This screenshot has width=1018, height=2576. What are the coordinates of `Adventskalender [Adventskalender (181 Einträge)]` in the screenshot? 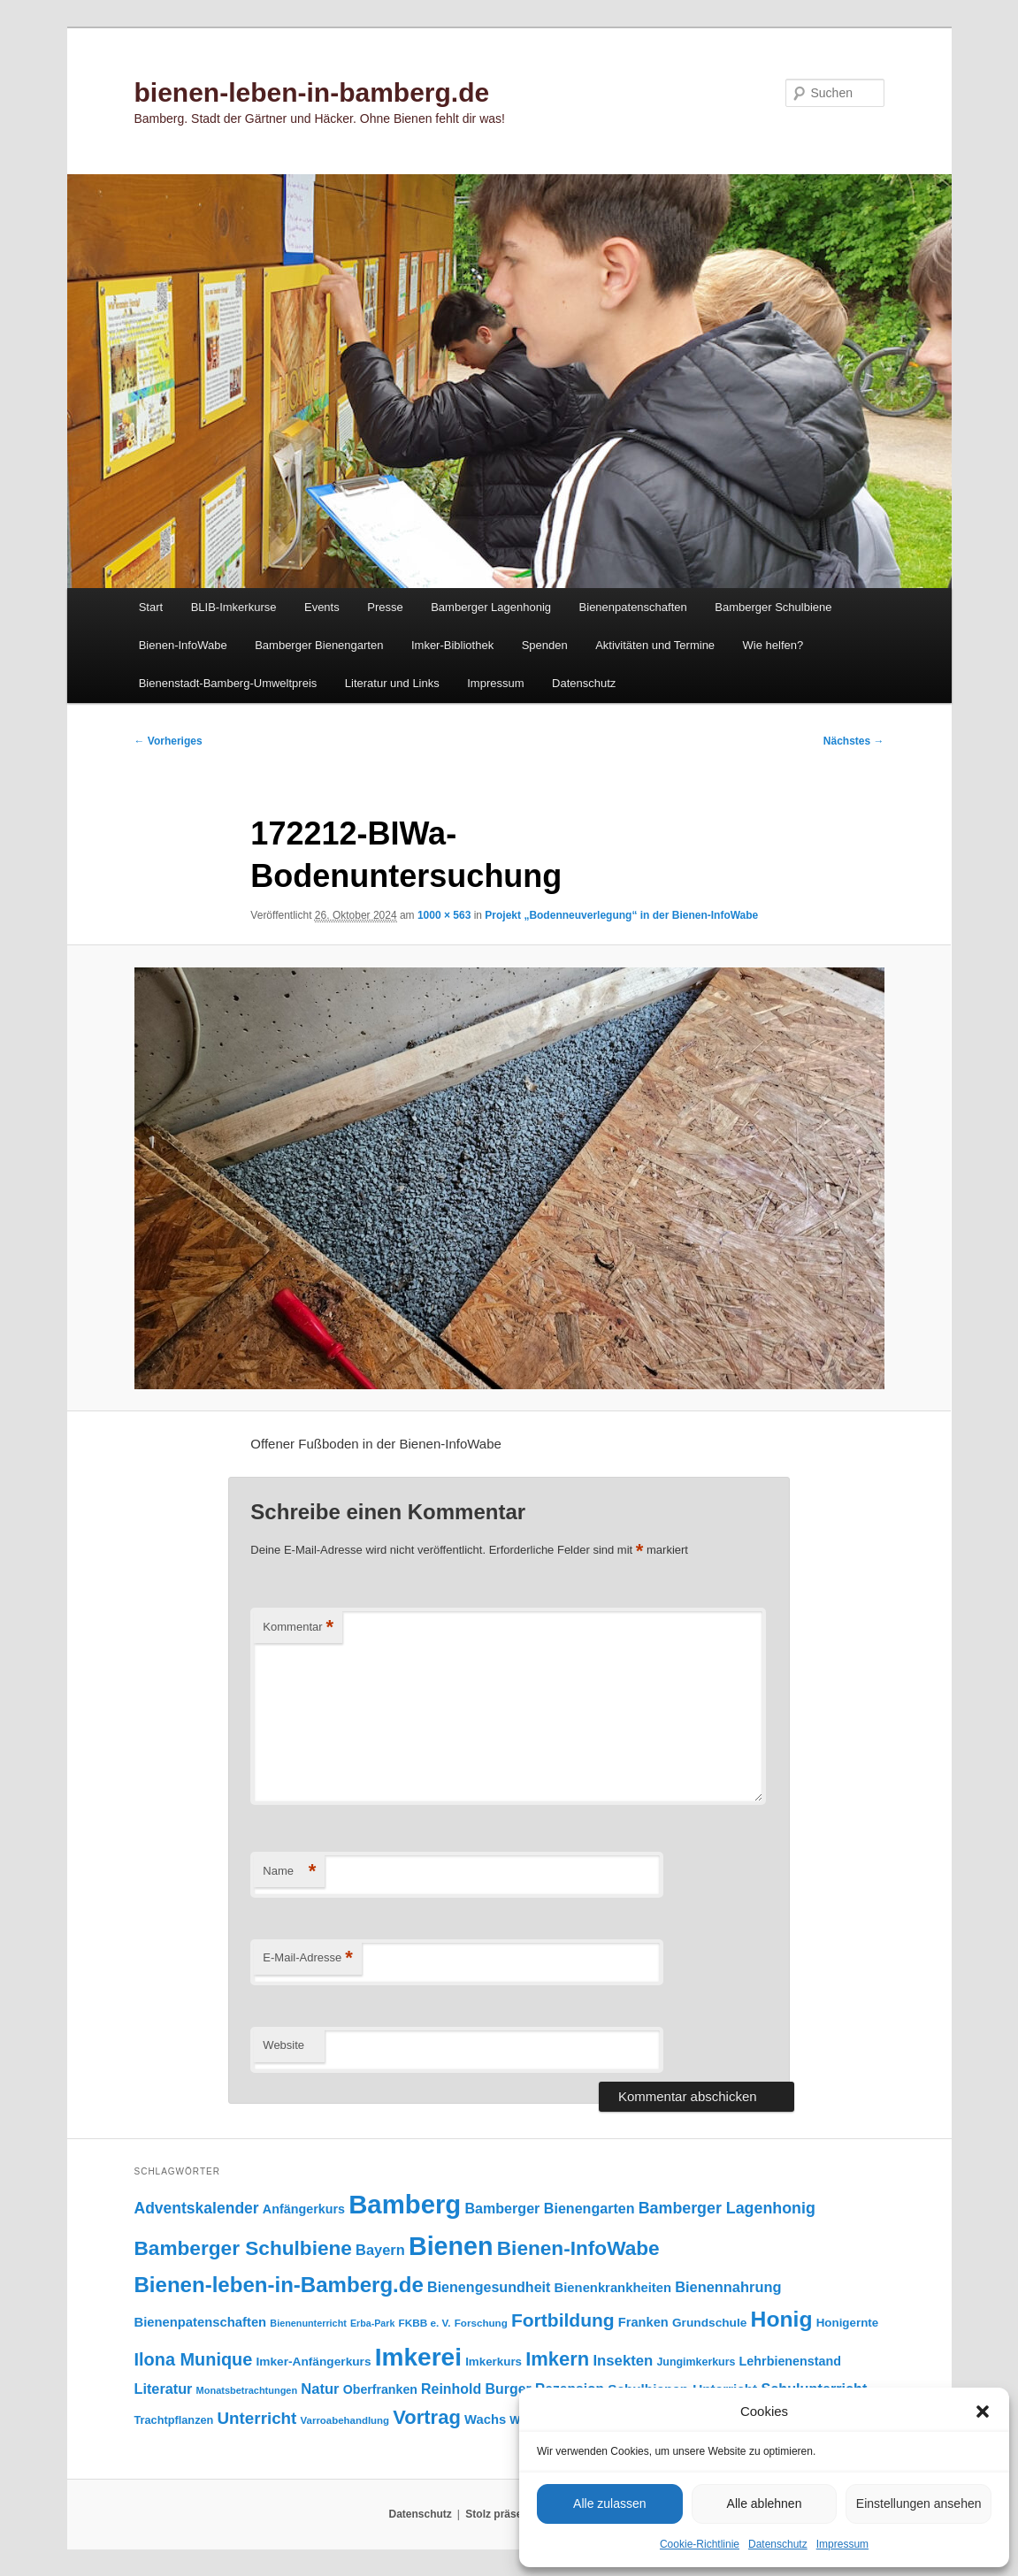 It's located at (196, 2208).